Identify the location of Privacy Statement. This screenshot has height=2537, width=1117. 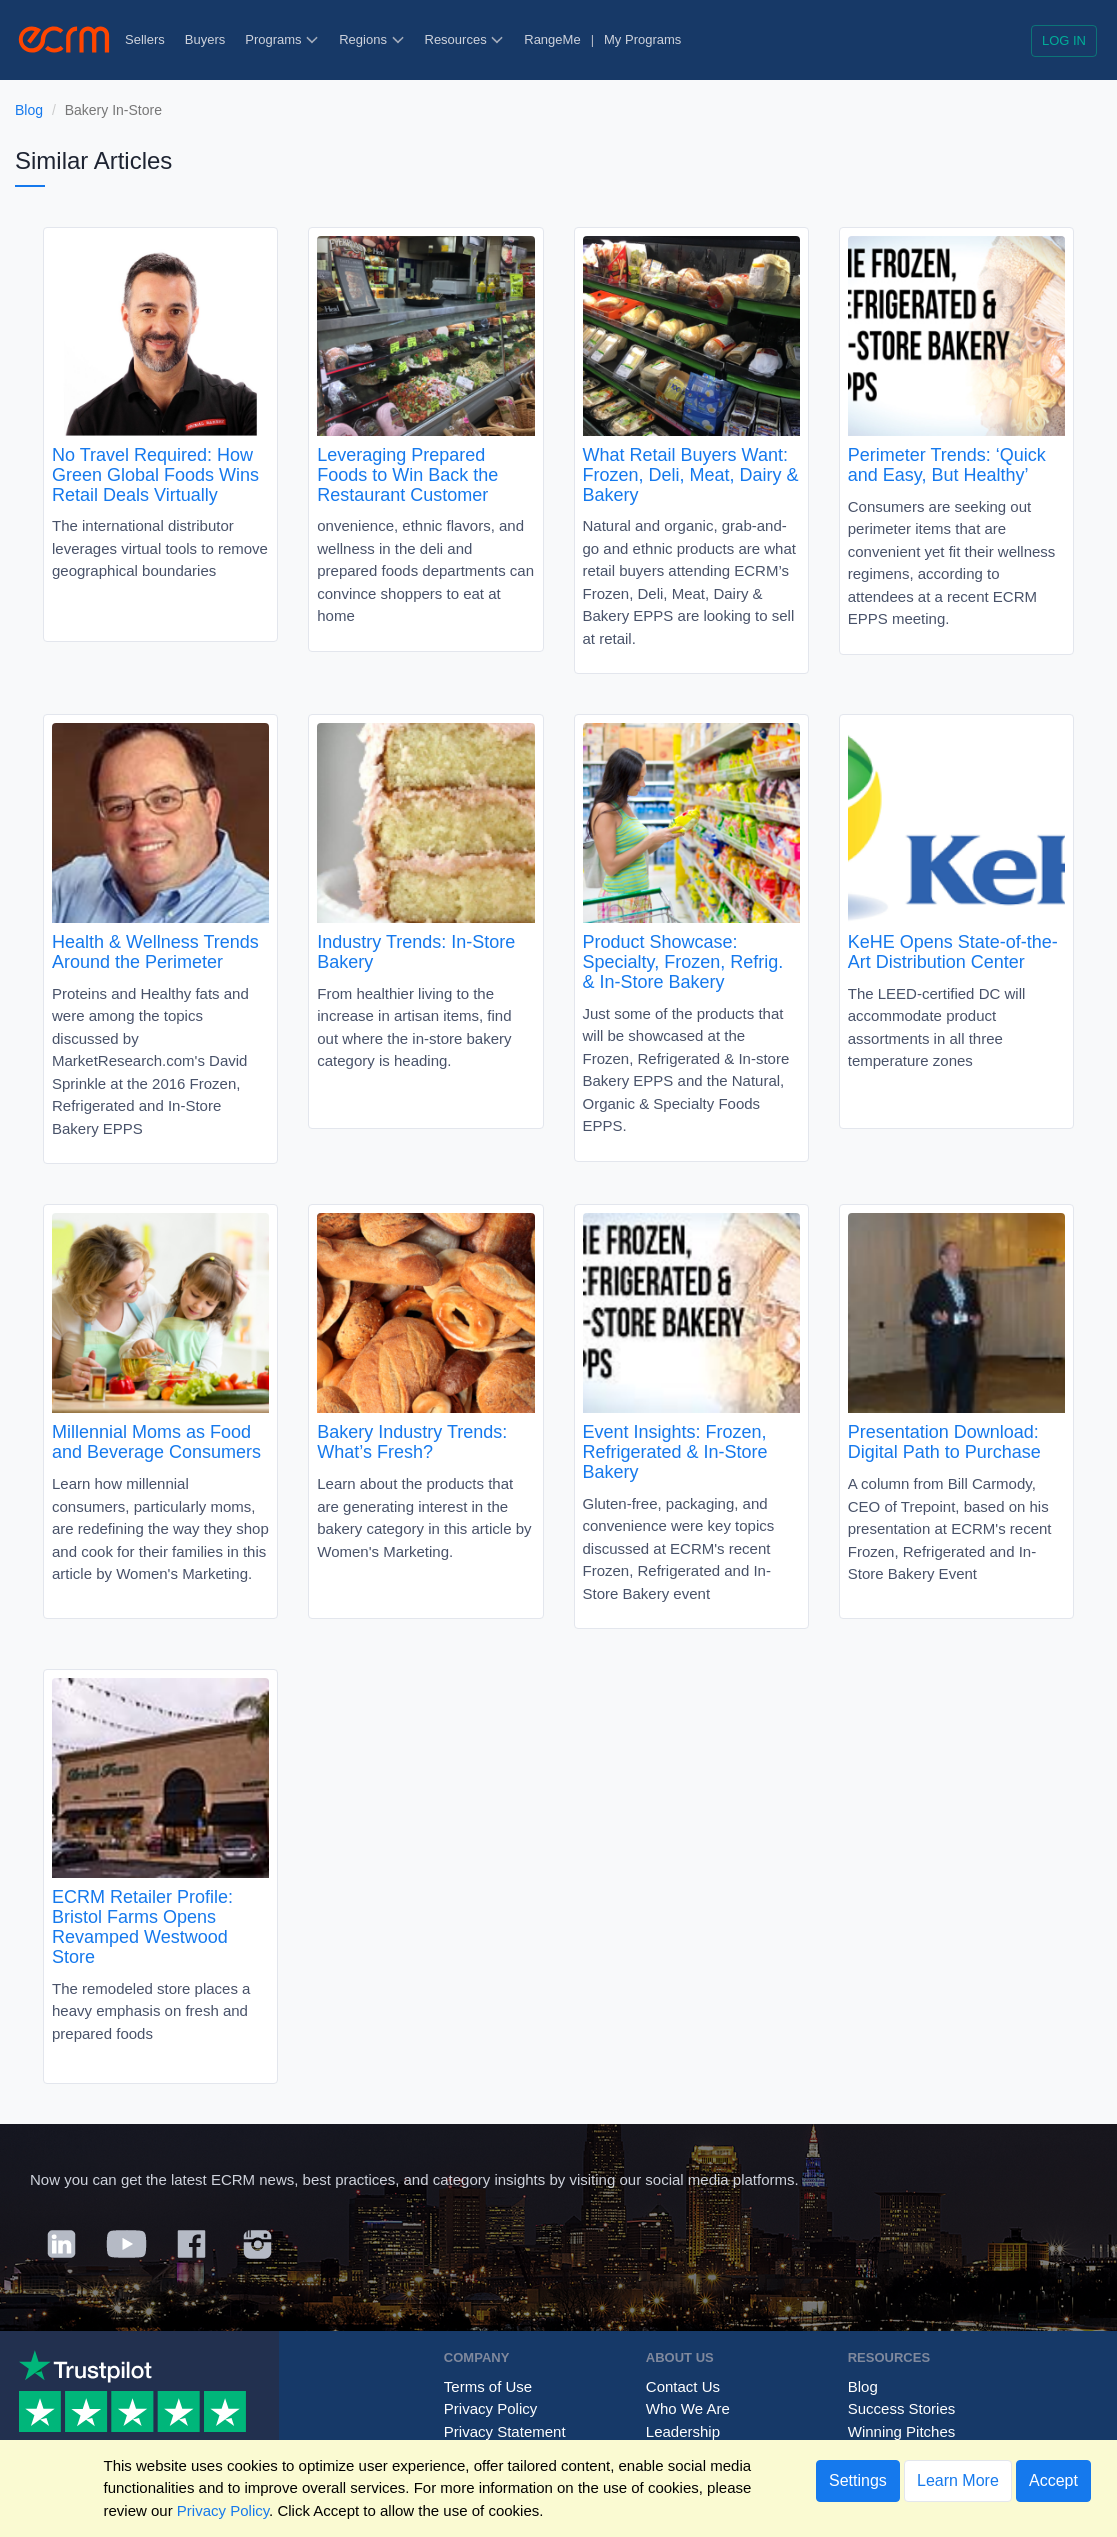
(505, 2431).